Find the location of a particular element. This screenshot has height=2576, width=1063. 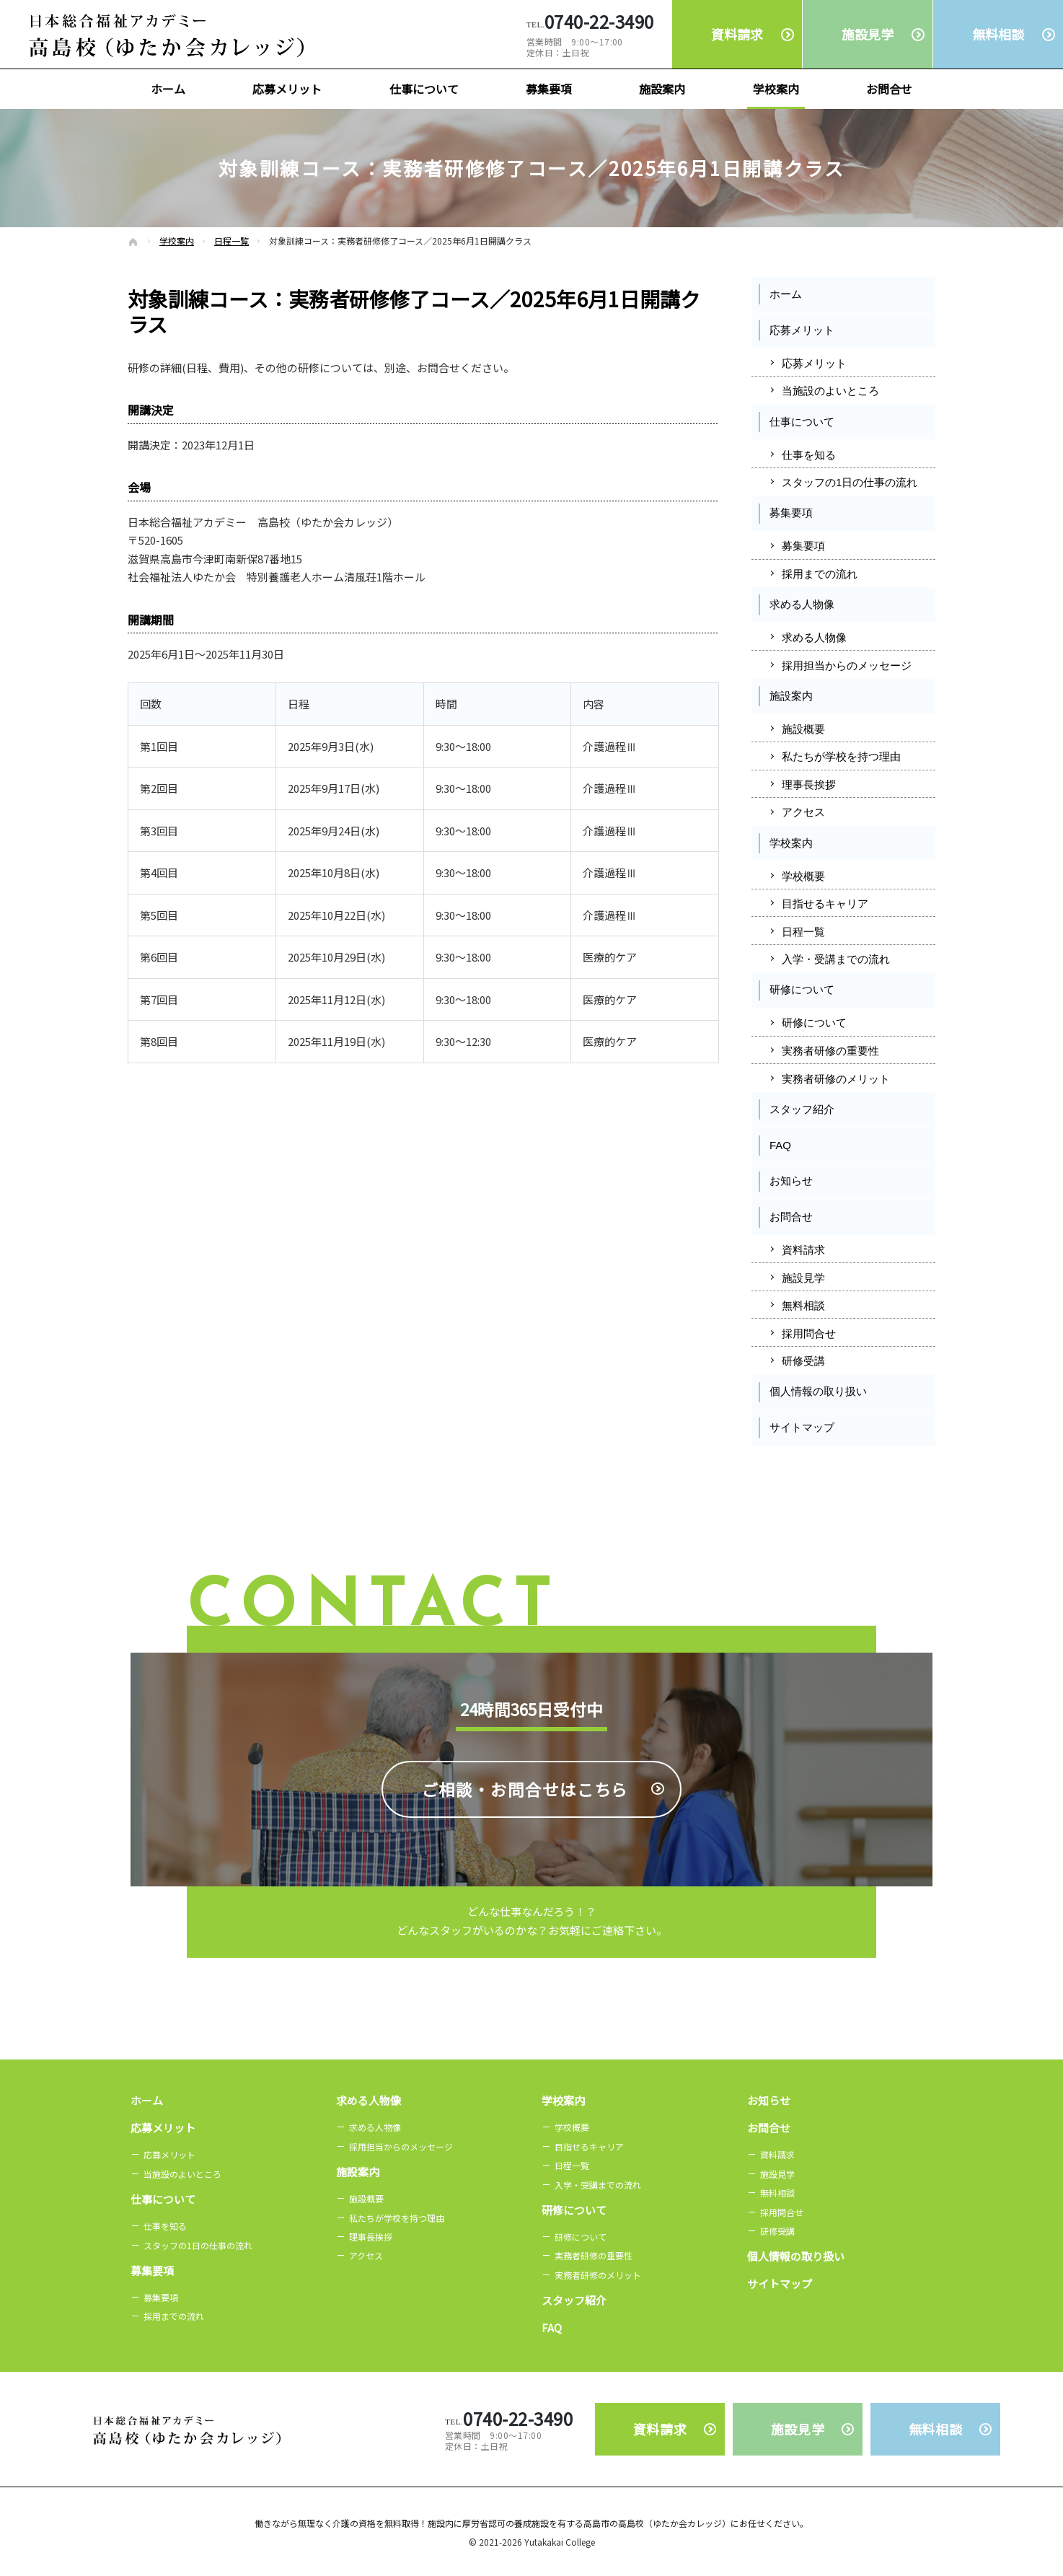

仕事について is located at coordinates (801, 422).